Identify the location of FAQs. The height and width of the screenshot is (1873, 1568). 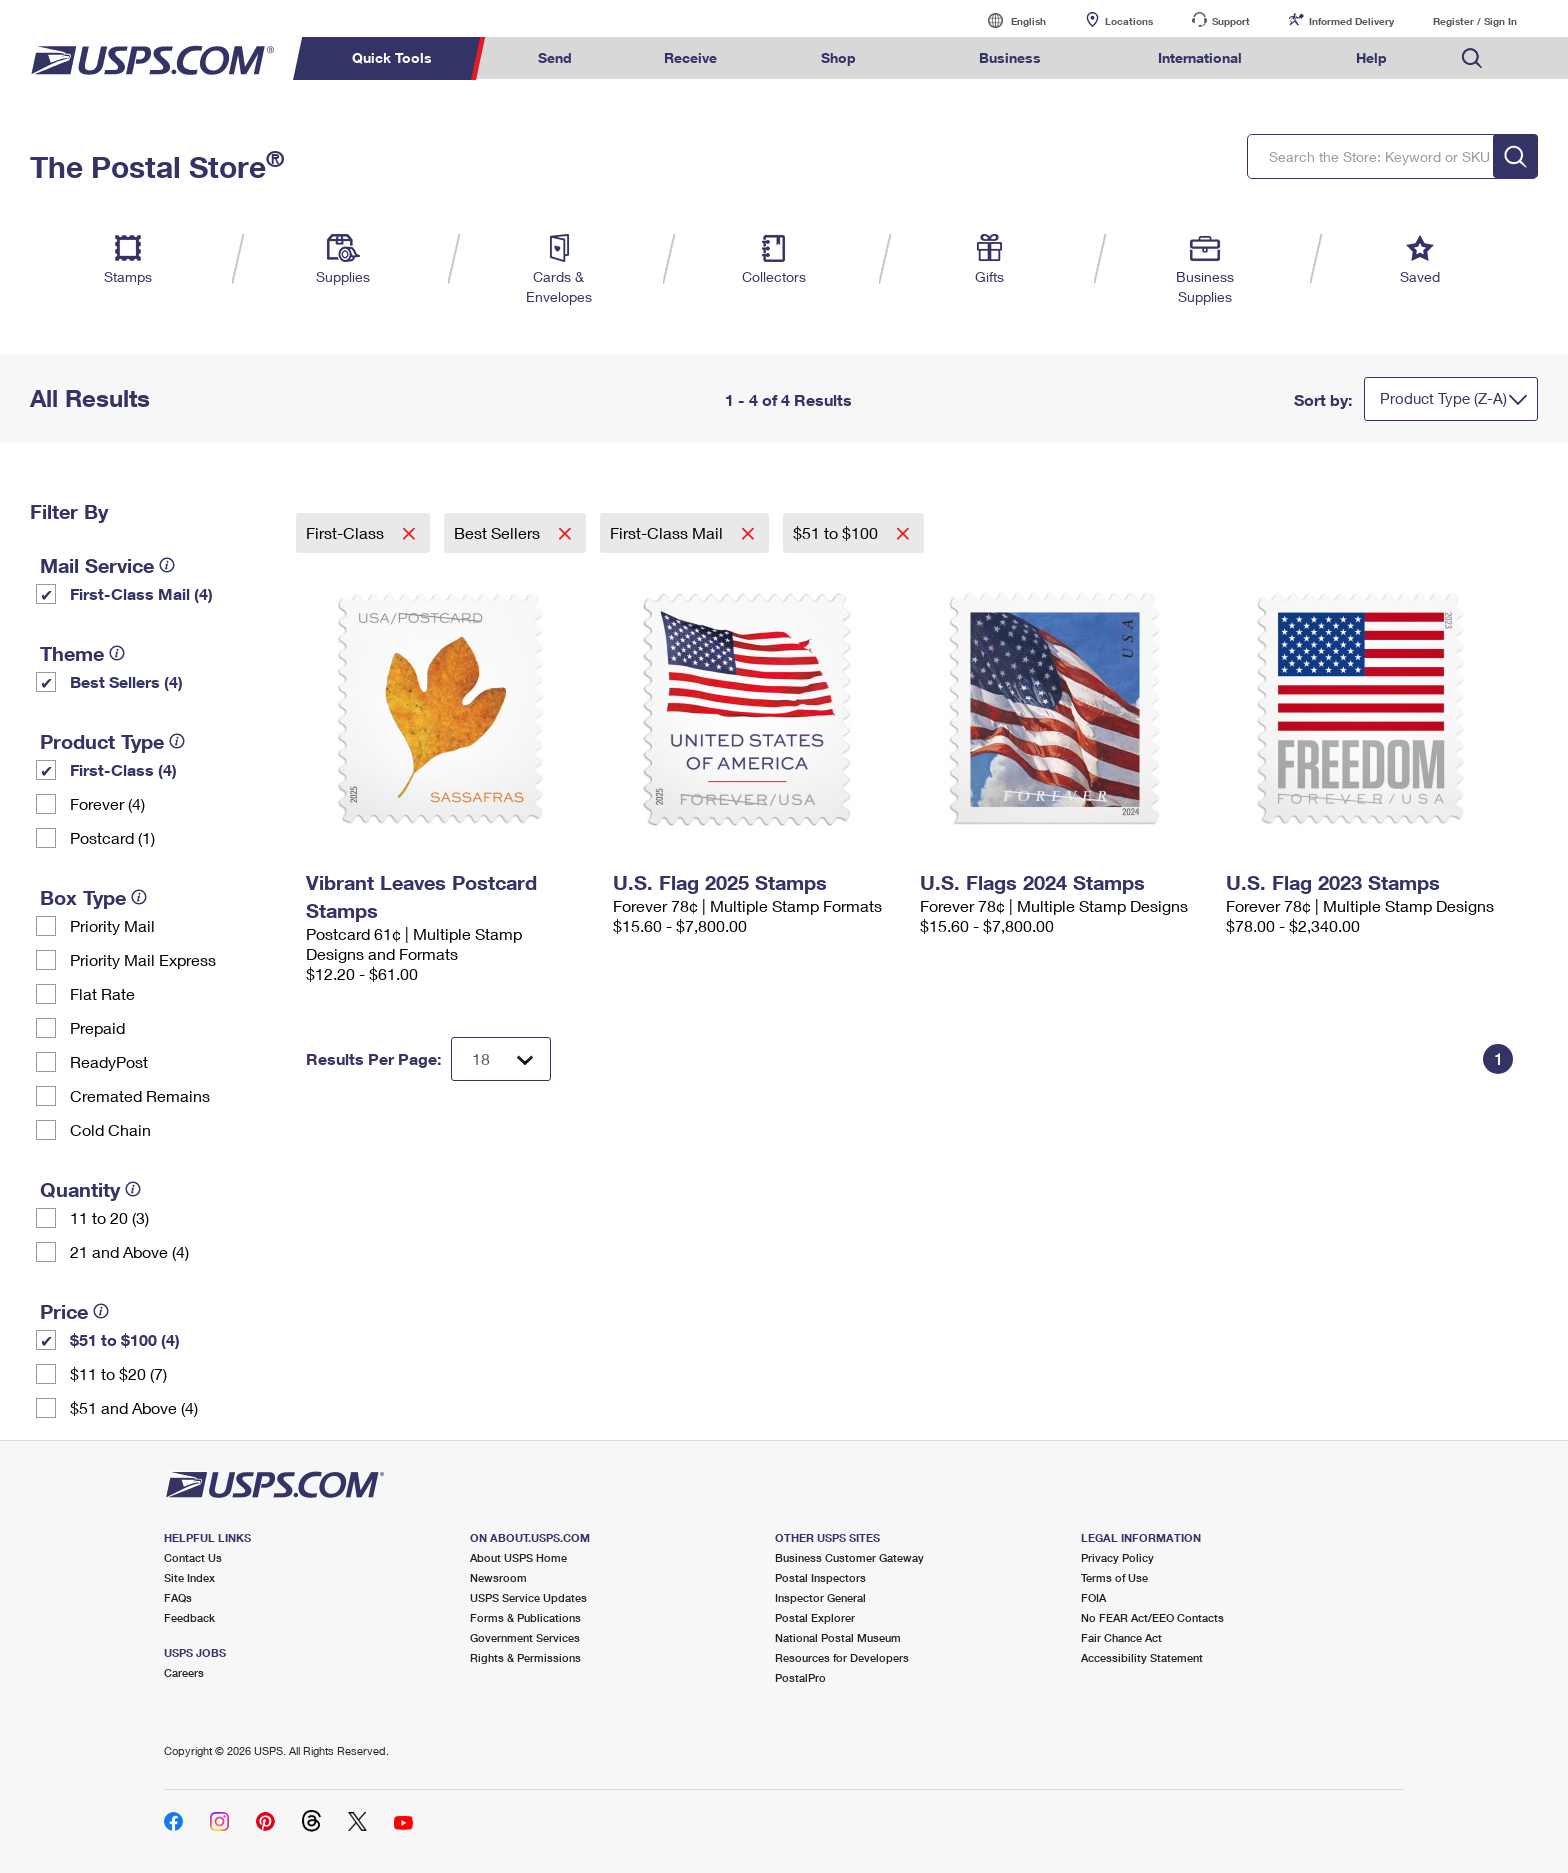
(178, 1597).